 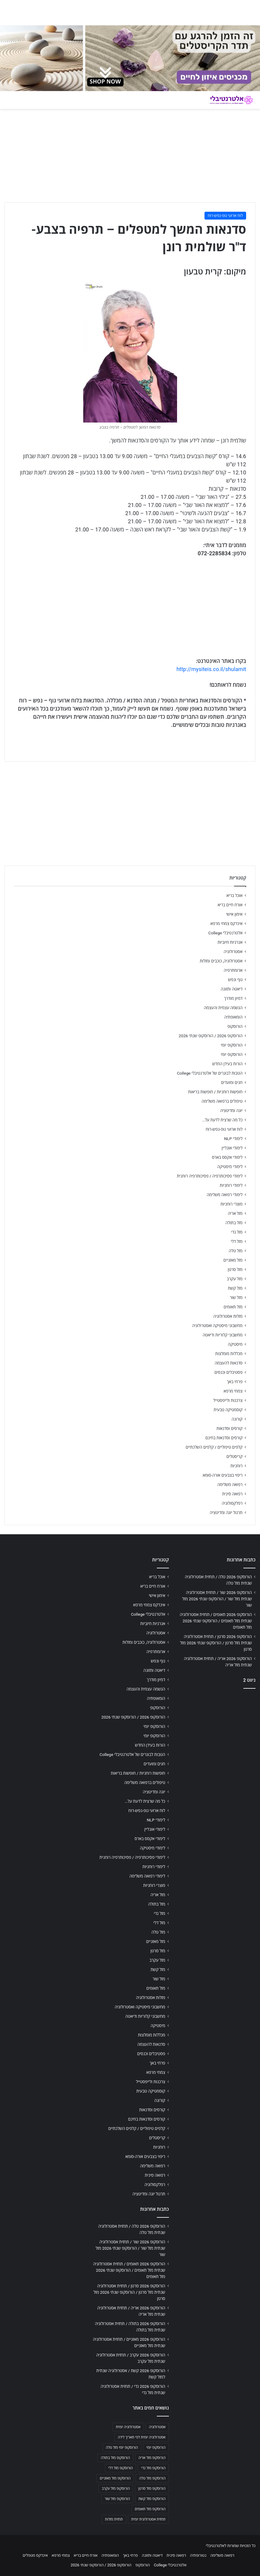 What do you see at coordinates (228, 1409) in the screenshot?
I see `קוסמטיקה טבעית` at bounding box center [228, 1409].